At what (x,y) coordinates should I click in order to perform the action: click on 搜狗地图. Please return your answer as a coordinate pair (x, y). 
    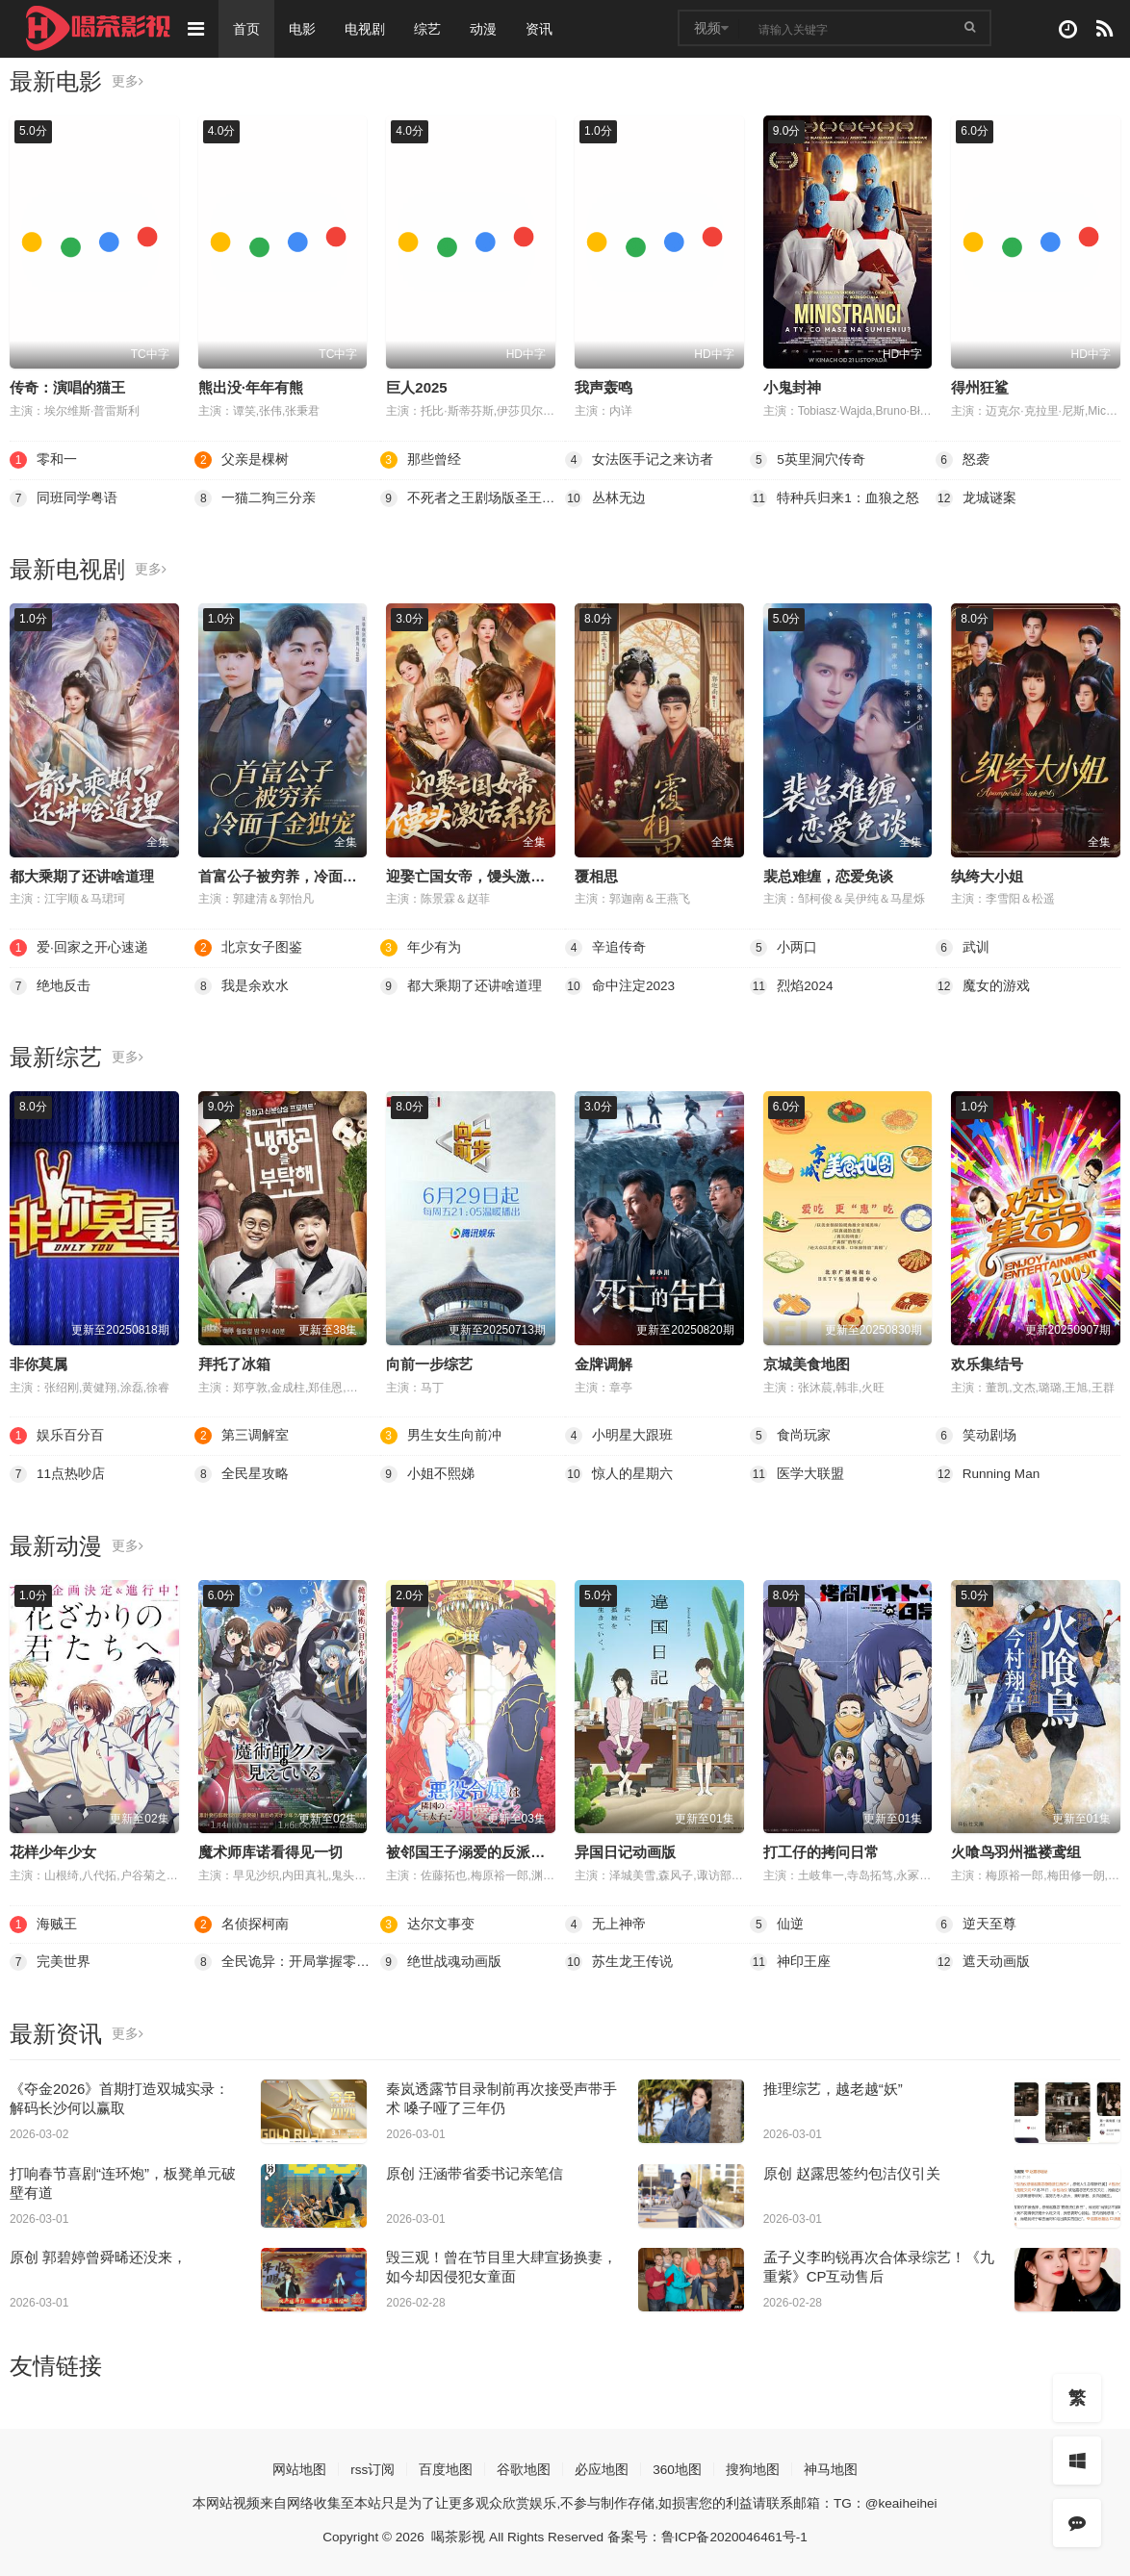
    Looking at the image, I should click on (754, 2467).